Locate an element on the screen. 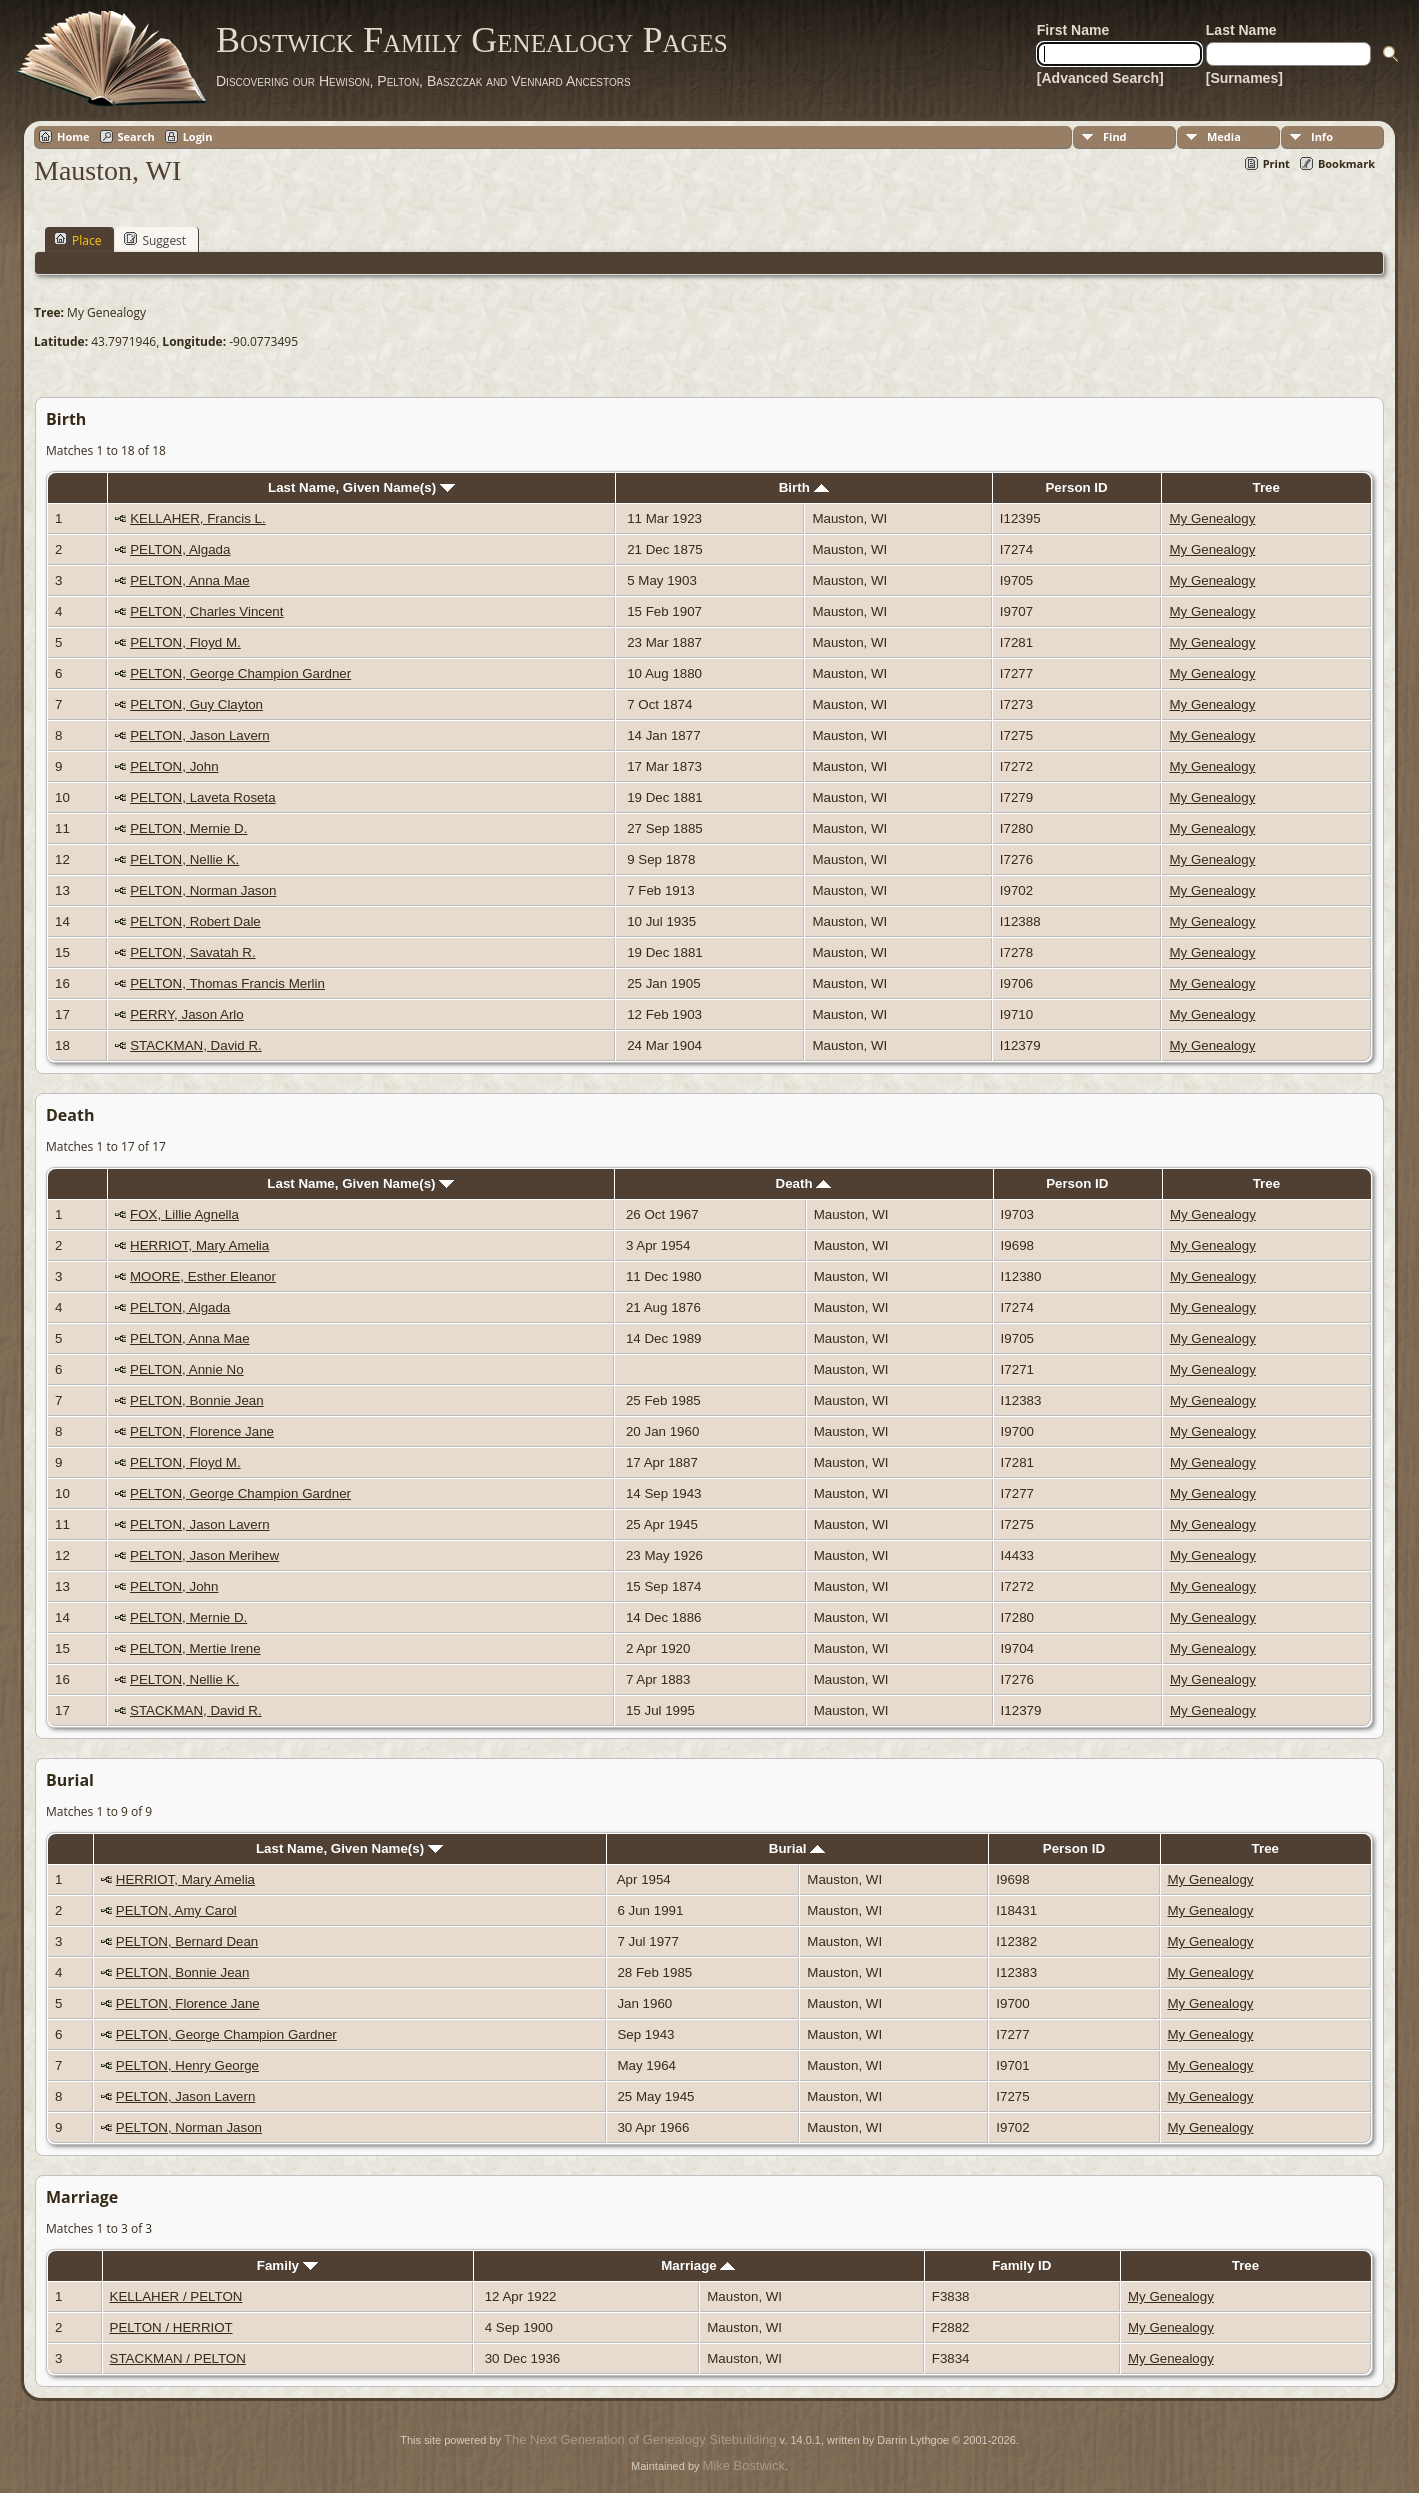  Birth is located at coordinates (804, 487).